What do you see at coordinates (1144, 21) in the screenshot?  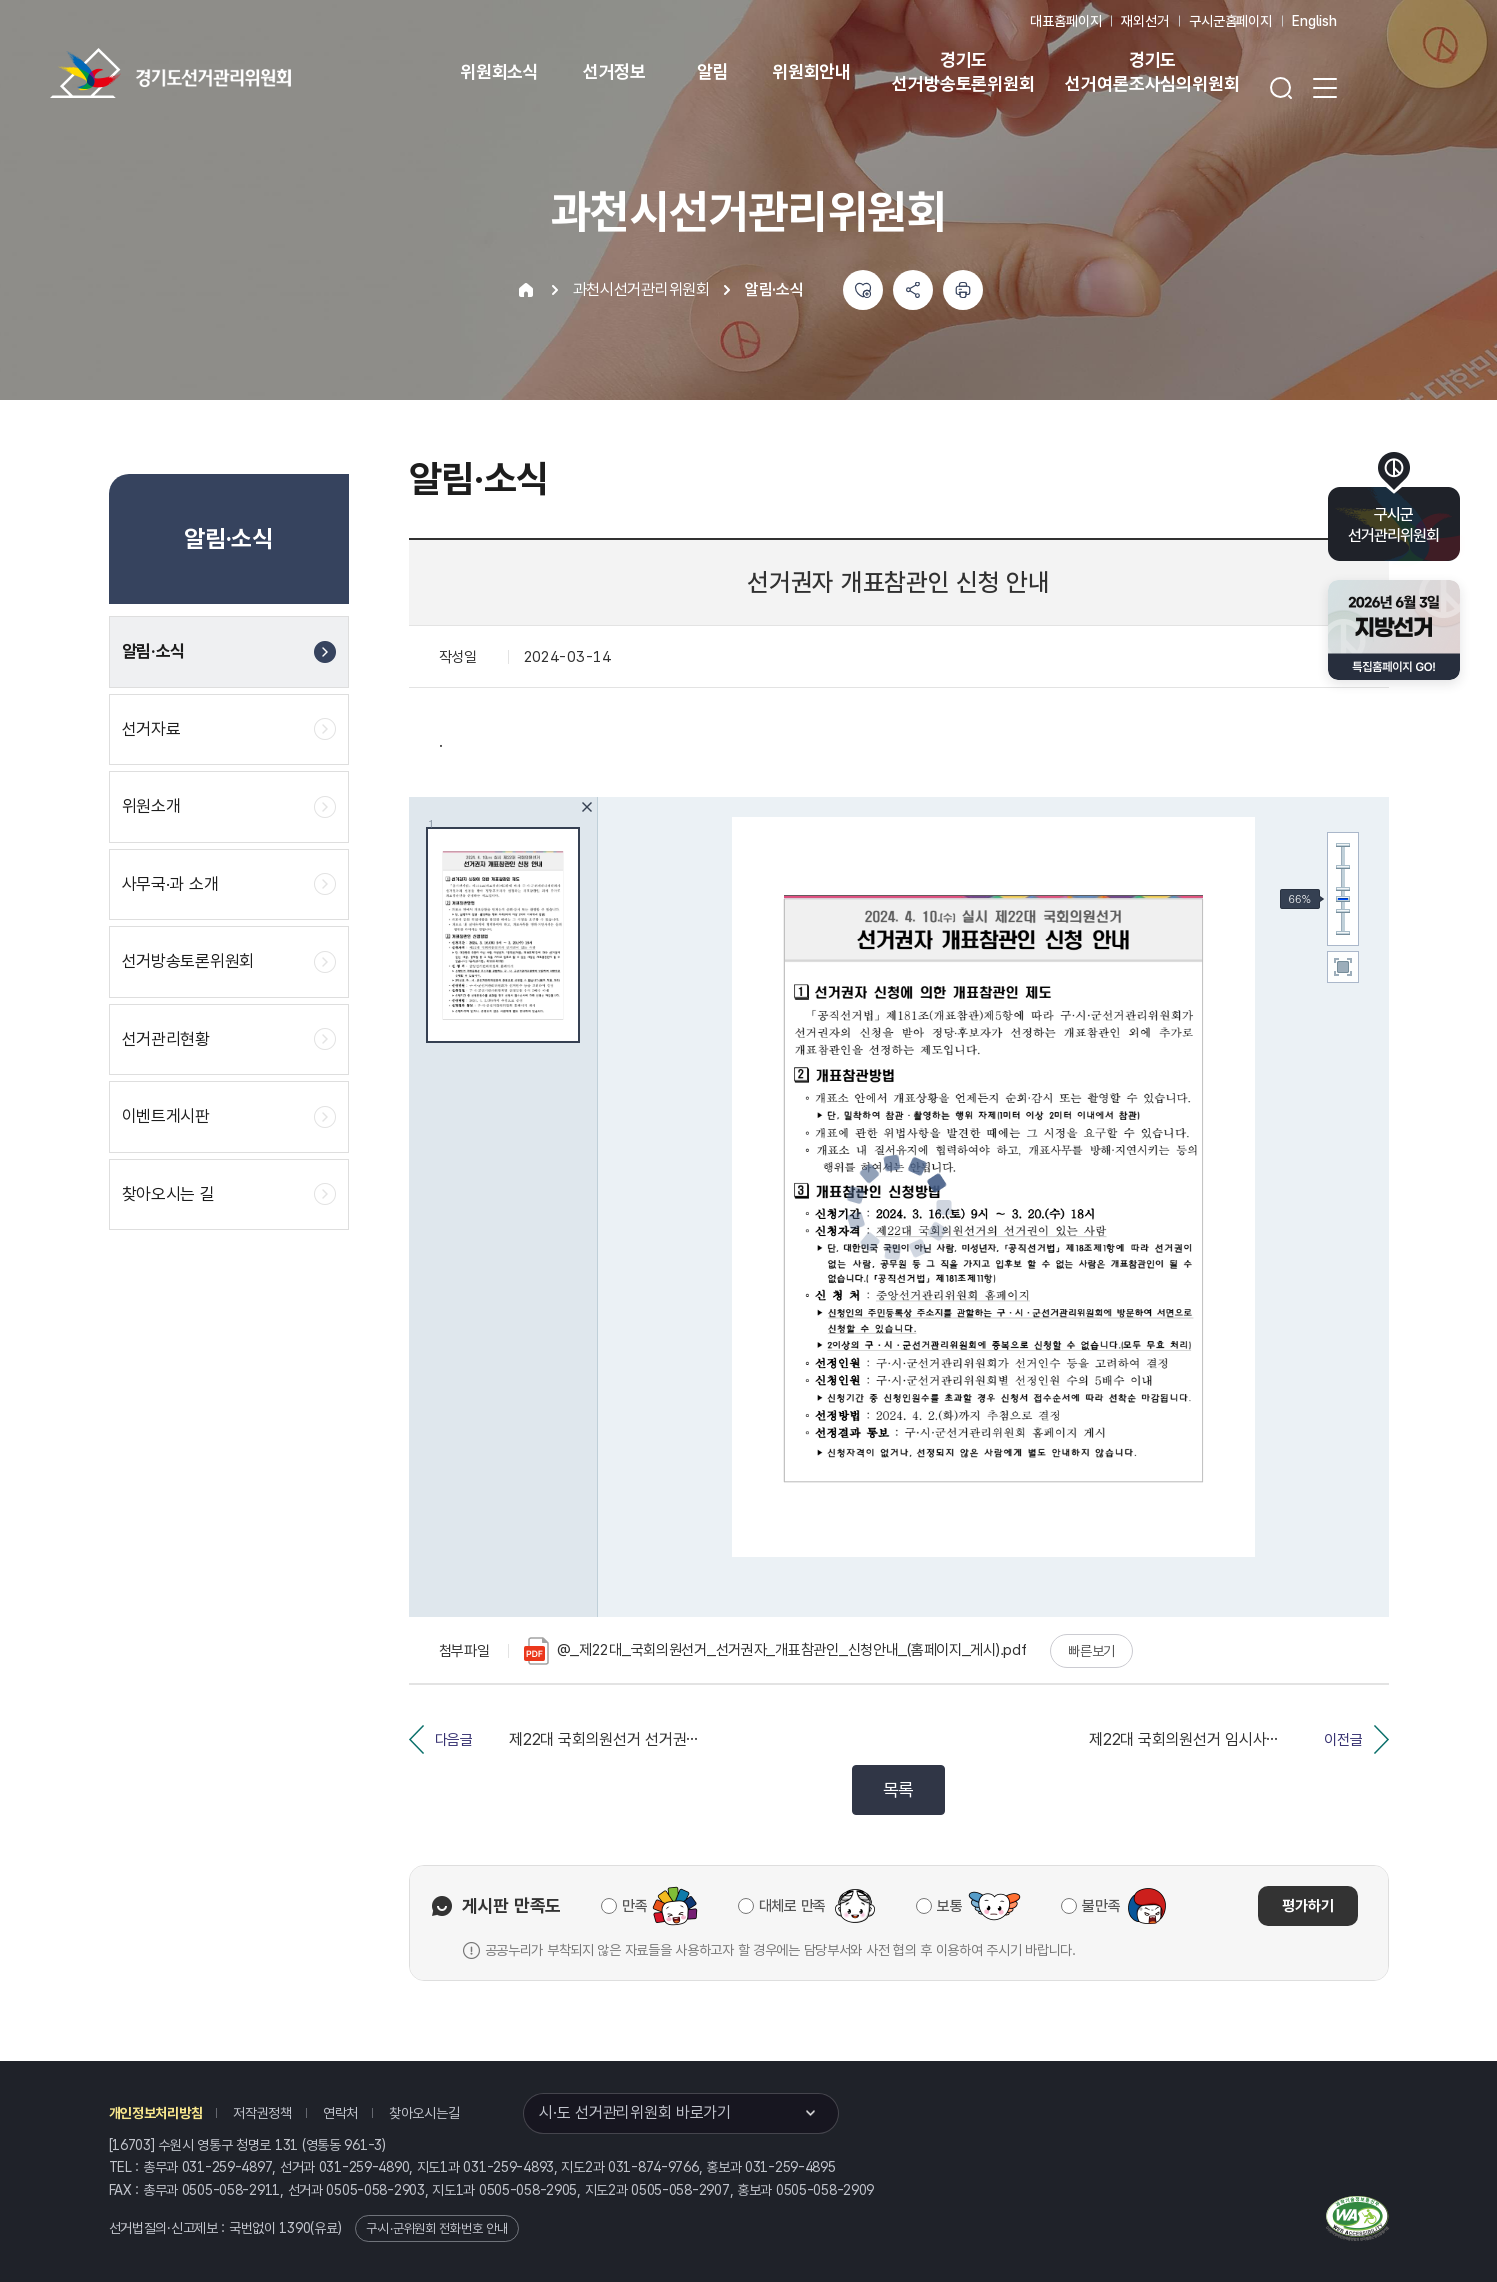 I see `재외선거` at bounding box center [1144, 21].